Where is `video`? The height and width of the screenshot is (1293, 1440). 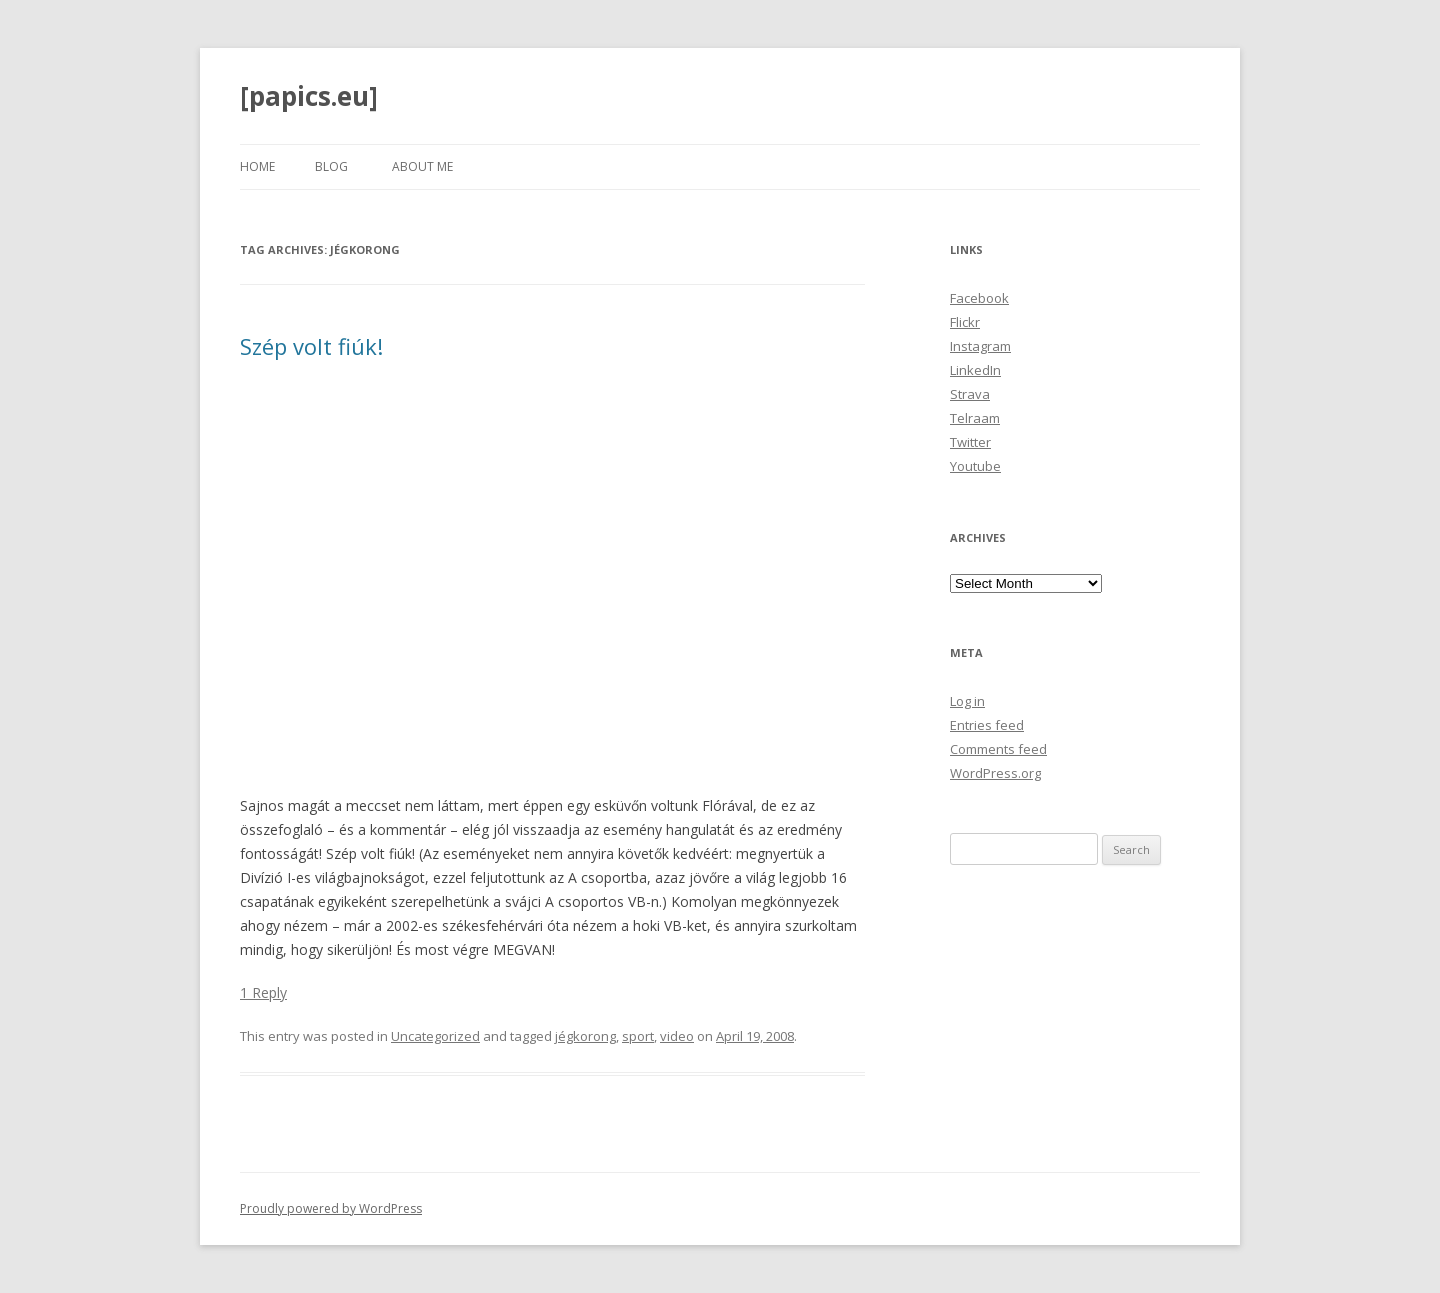
video is located at coordinates (677, 1036).